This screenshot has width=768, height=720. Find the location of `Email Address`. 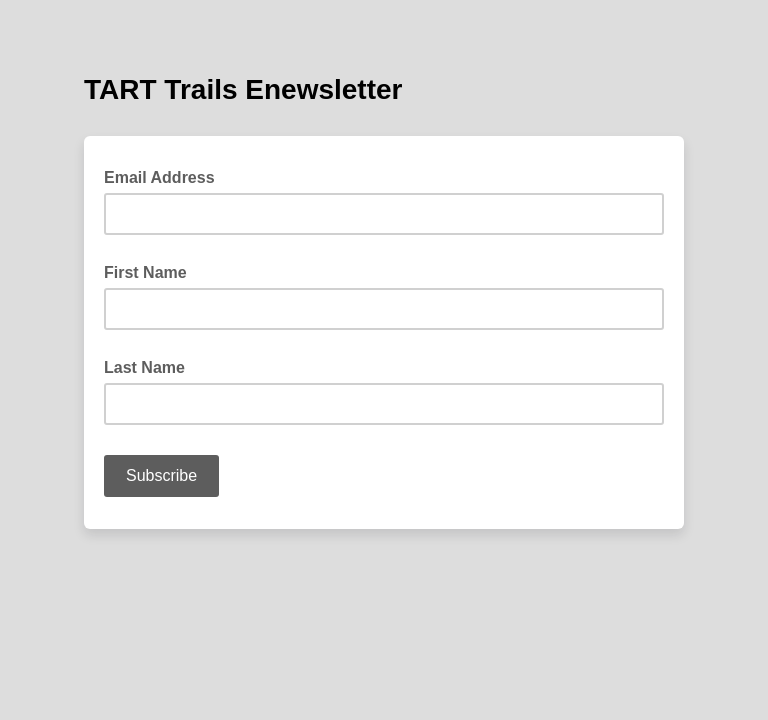

Email Address is located at coordinates (165, 176).